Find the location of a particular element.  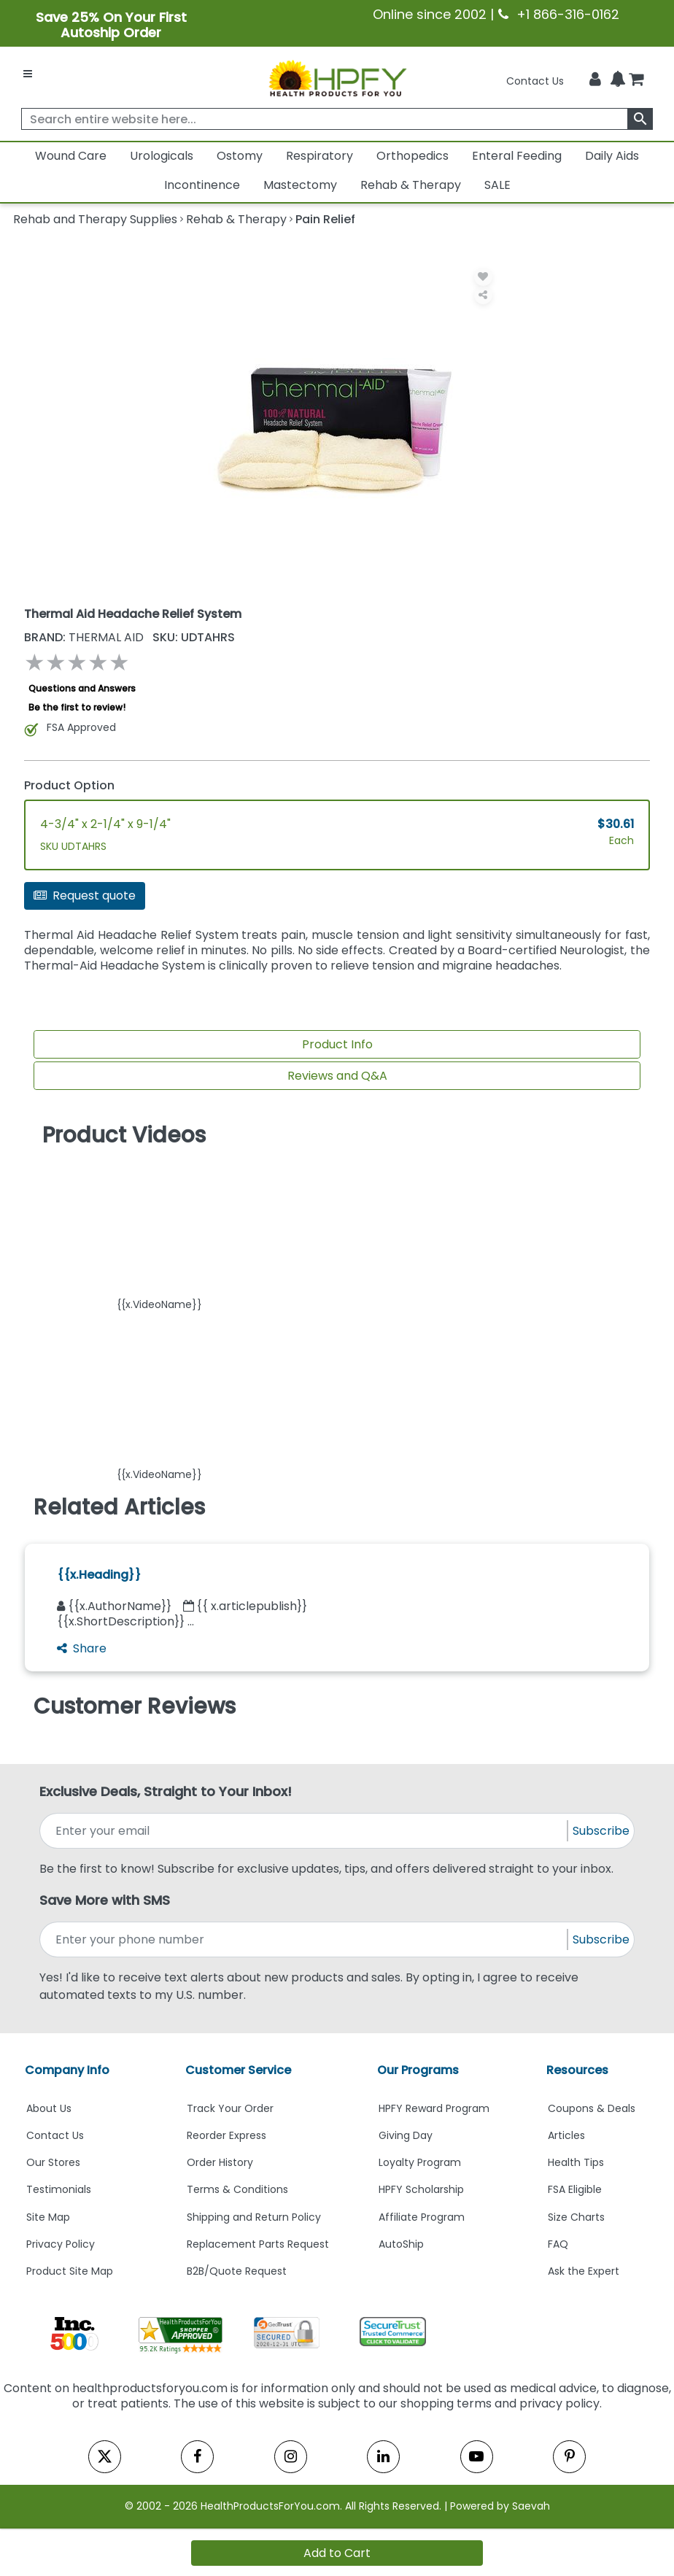

Ostomy is located at coordinates (240, 155).